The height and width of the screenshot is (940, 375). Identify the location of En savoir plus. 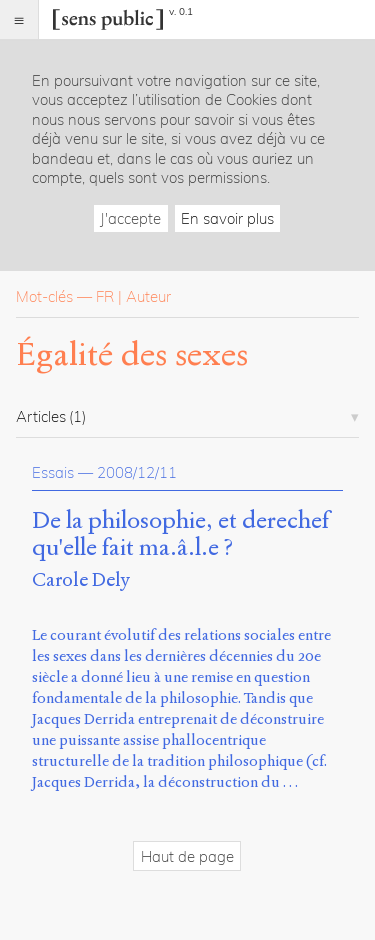
(227, 218).